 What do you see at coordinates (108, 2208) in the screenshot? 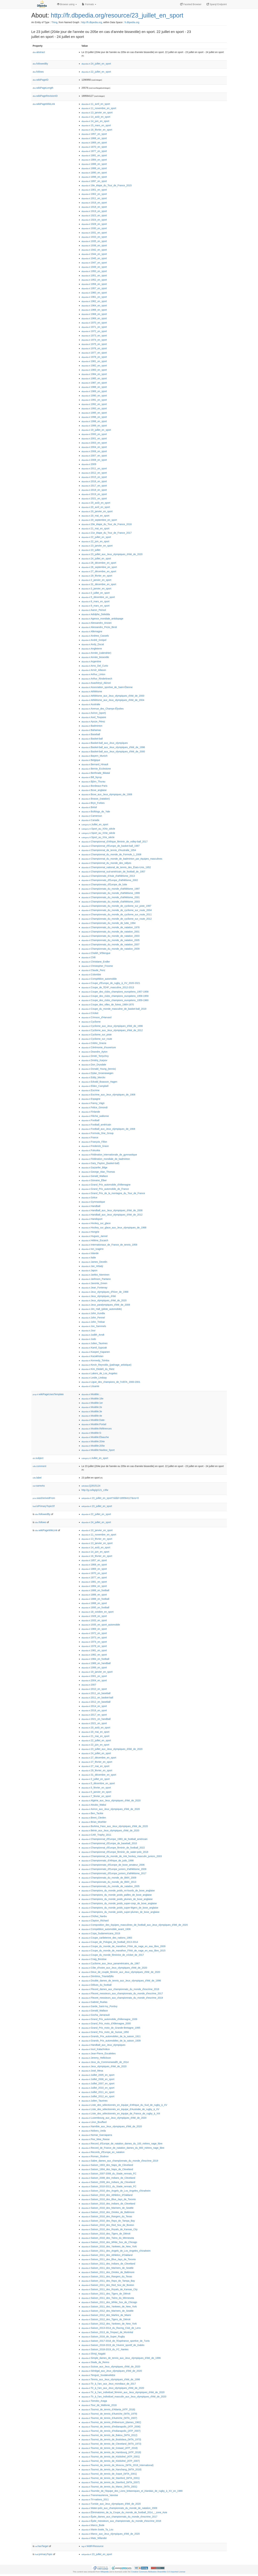
I see `:Saison_2010_des_Mariners_de_Seattle` at bounding box center [108, 2208].